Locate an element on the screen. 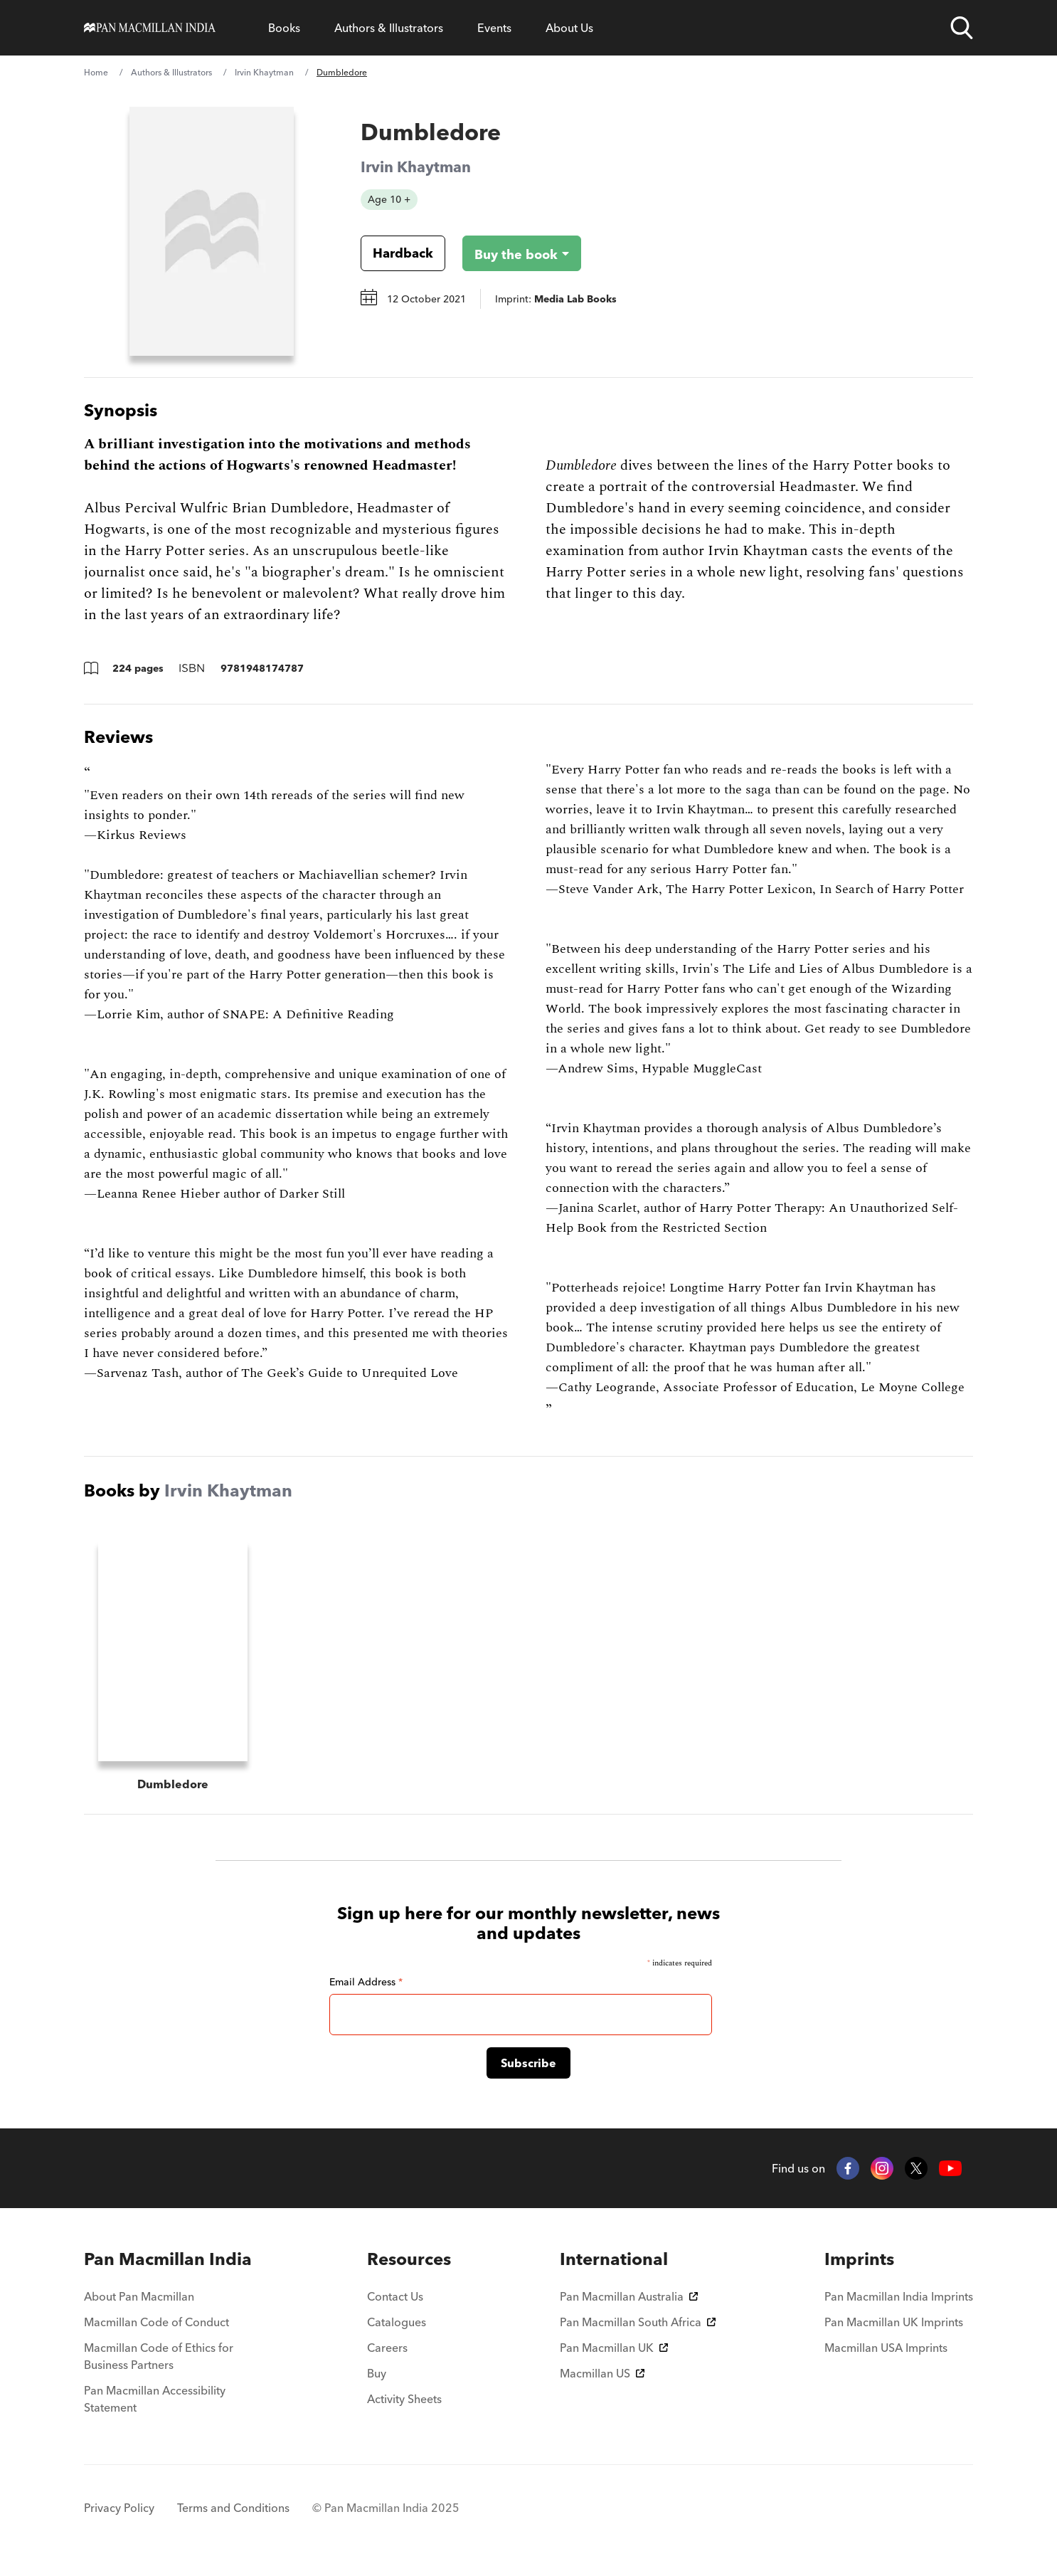 Image resolution: width=1057 pixels, height=2576 pixels. Macmillan US is located at coordinates (602, 2379).